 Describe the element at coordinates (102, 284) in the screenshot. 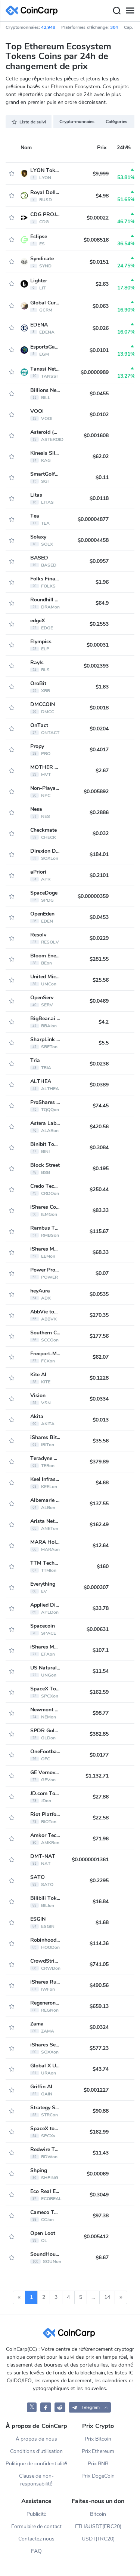

I see `$2.63` at that location.